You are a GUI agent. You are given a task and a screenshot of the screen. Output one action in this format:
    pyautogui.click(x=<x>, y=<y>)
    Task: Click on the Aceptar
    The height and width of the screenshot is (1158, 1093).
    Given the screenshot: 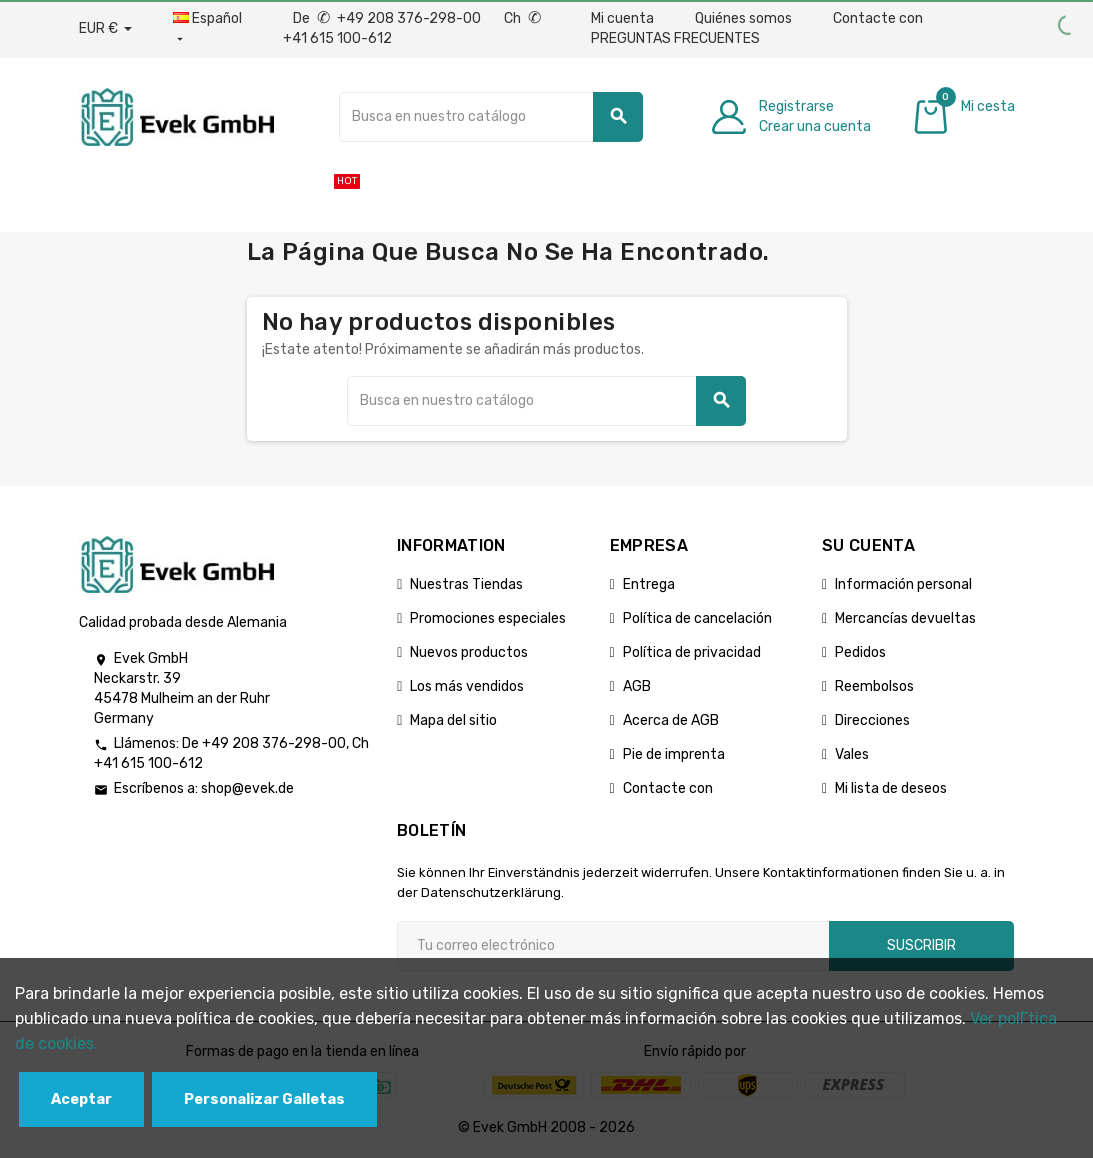 What is the action you would take?
    pyautogui.click(x=81, y=1099)
    